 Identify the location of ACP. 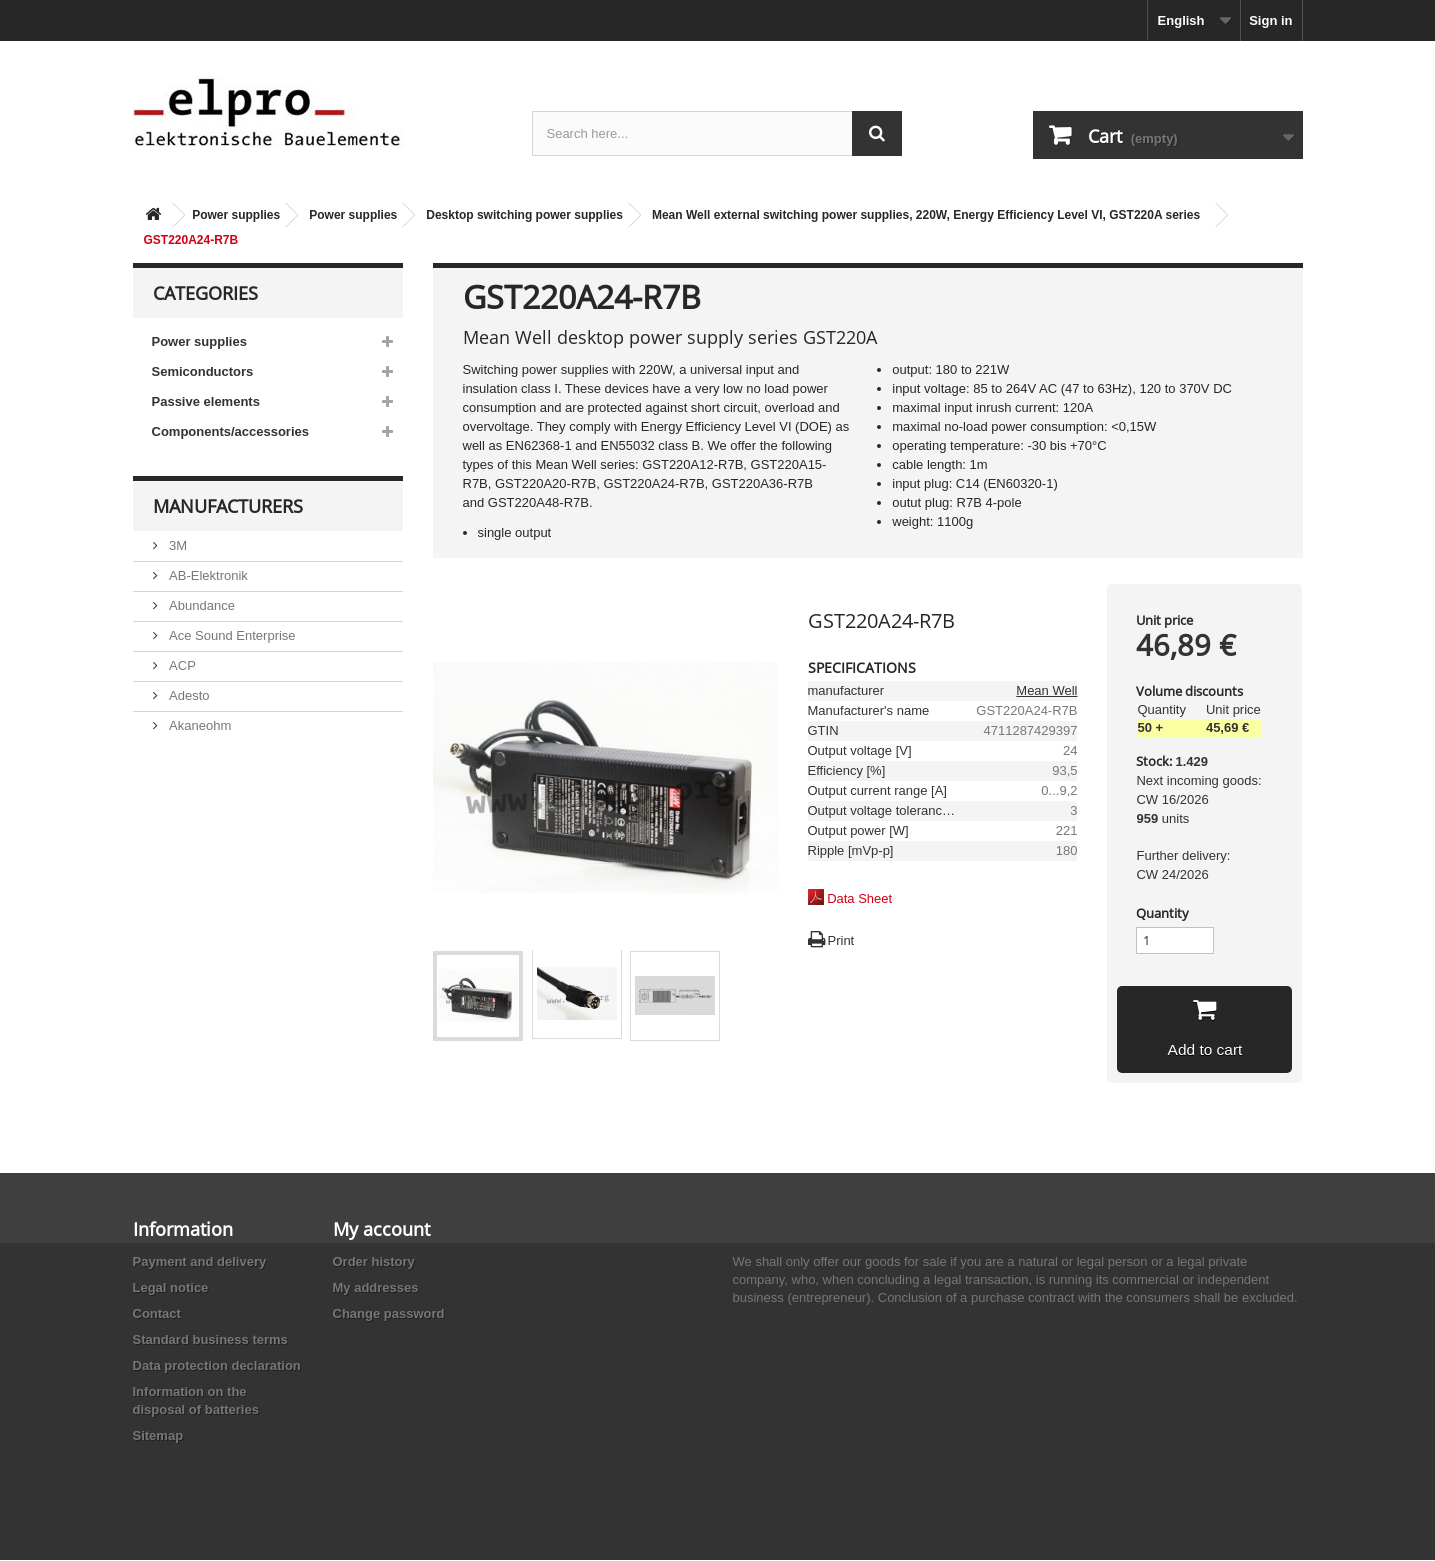
(181, 665).